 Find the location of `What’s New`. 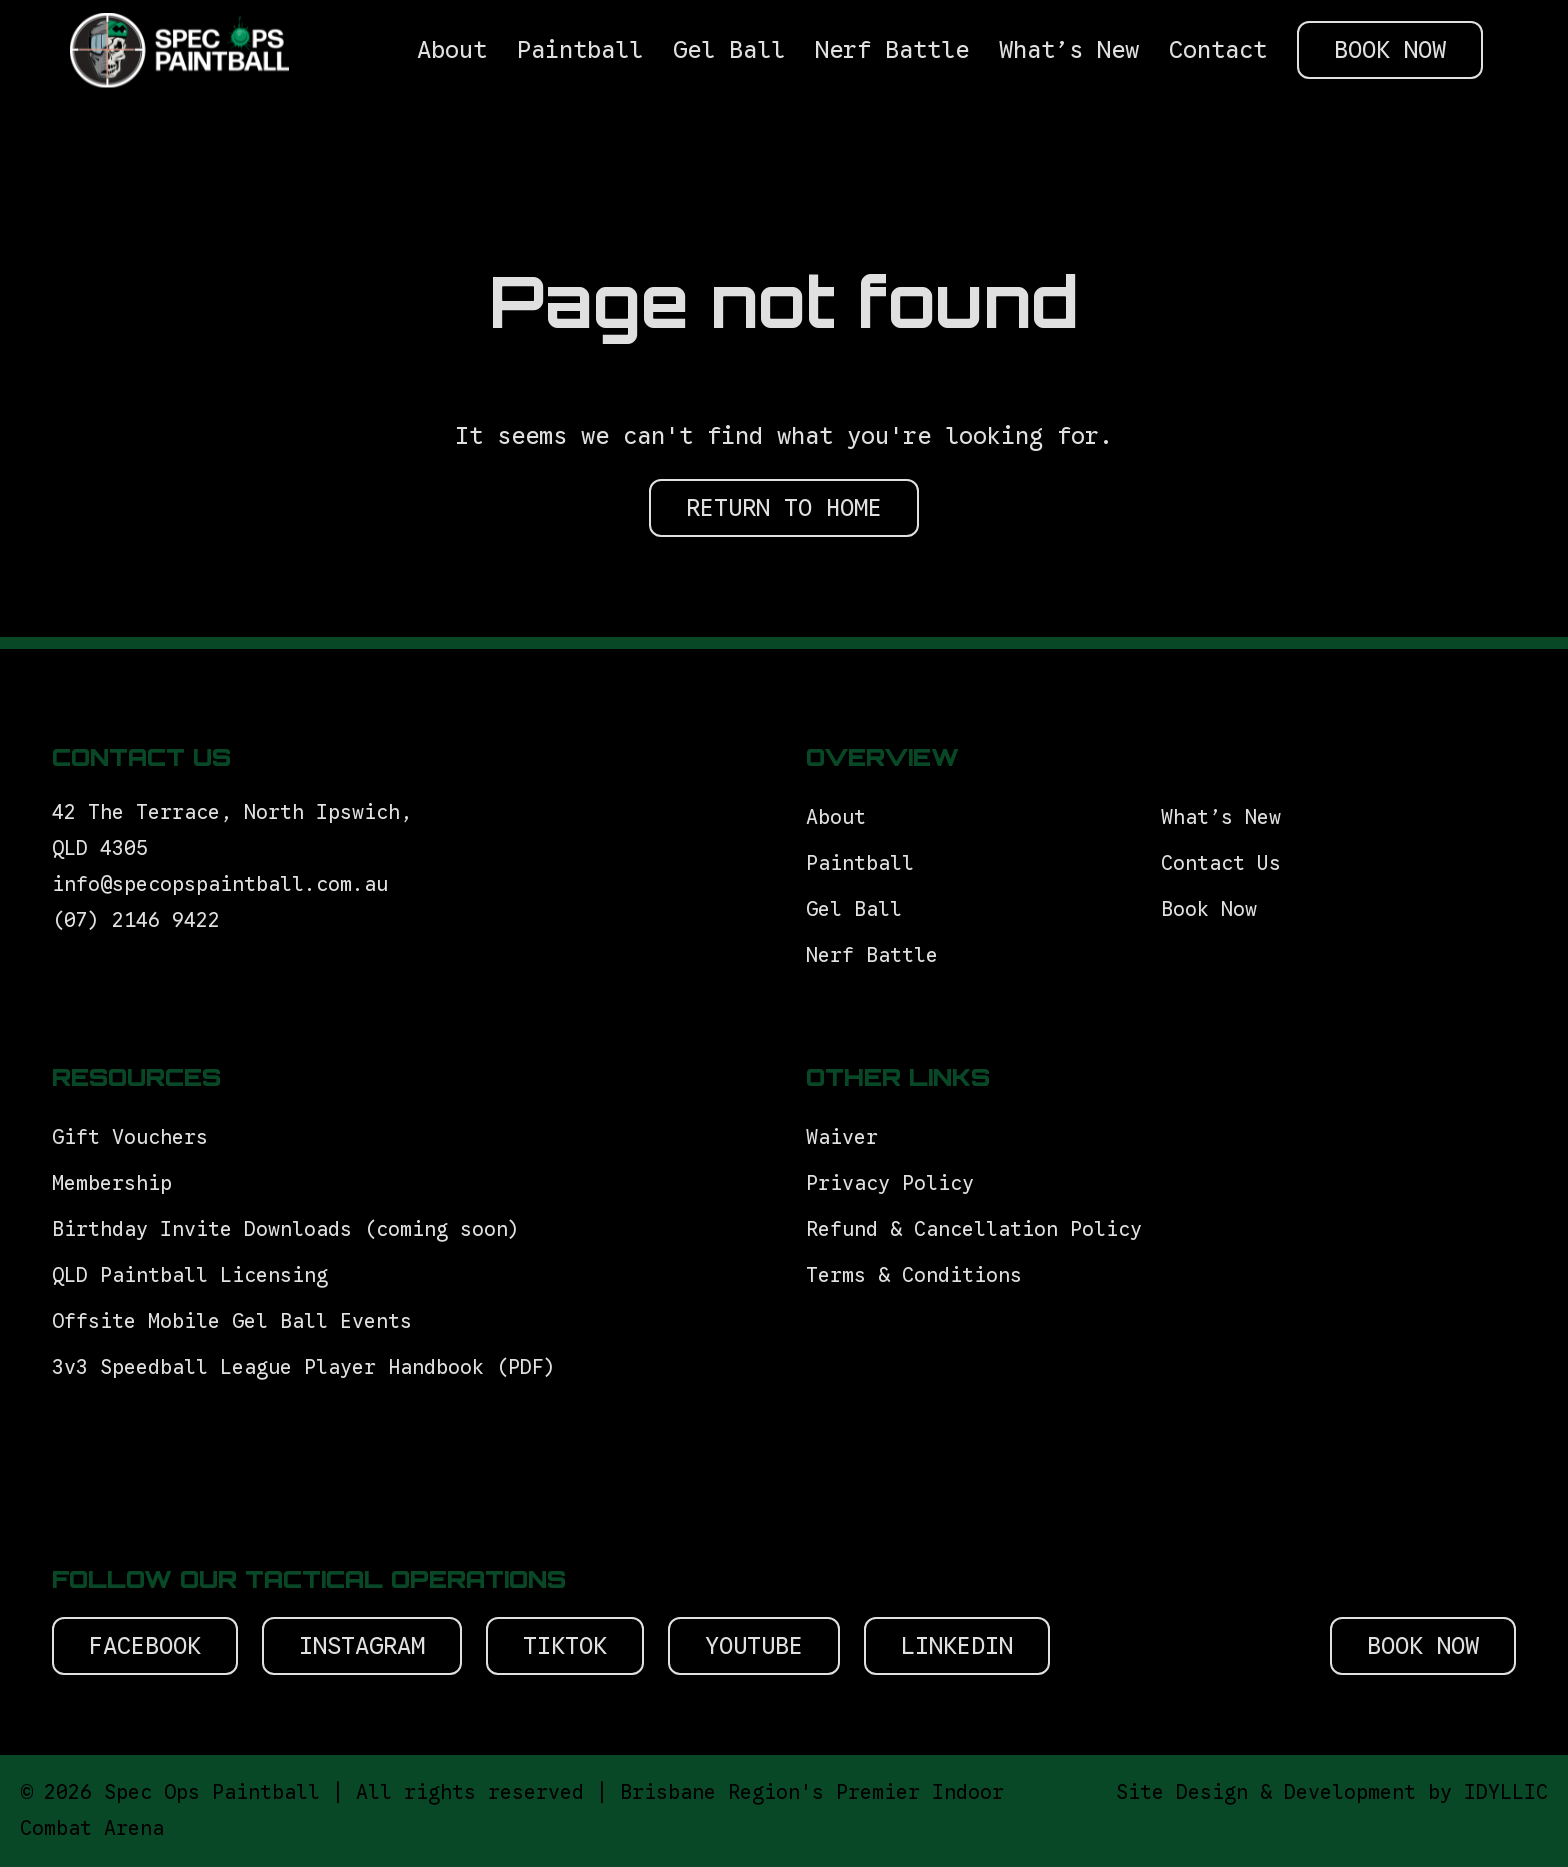

What’s New is located at coordinates (1221, 817).